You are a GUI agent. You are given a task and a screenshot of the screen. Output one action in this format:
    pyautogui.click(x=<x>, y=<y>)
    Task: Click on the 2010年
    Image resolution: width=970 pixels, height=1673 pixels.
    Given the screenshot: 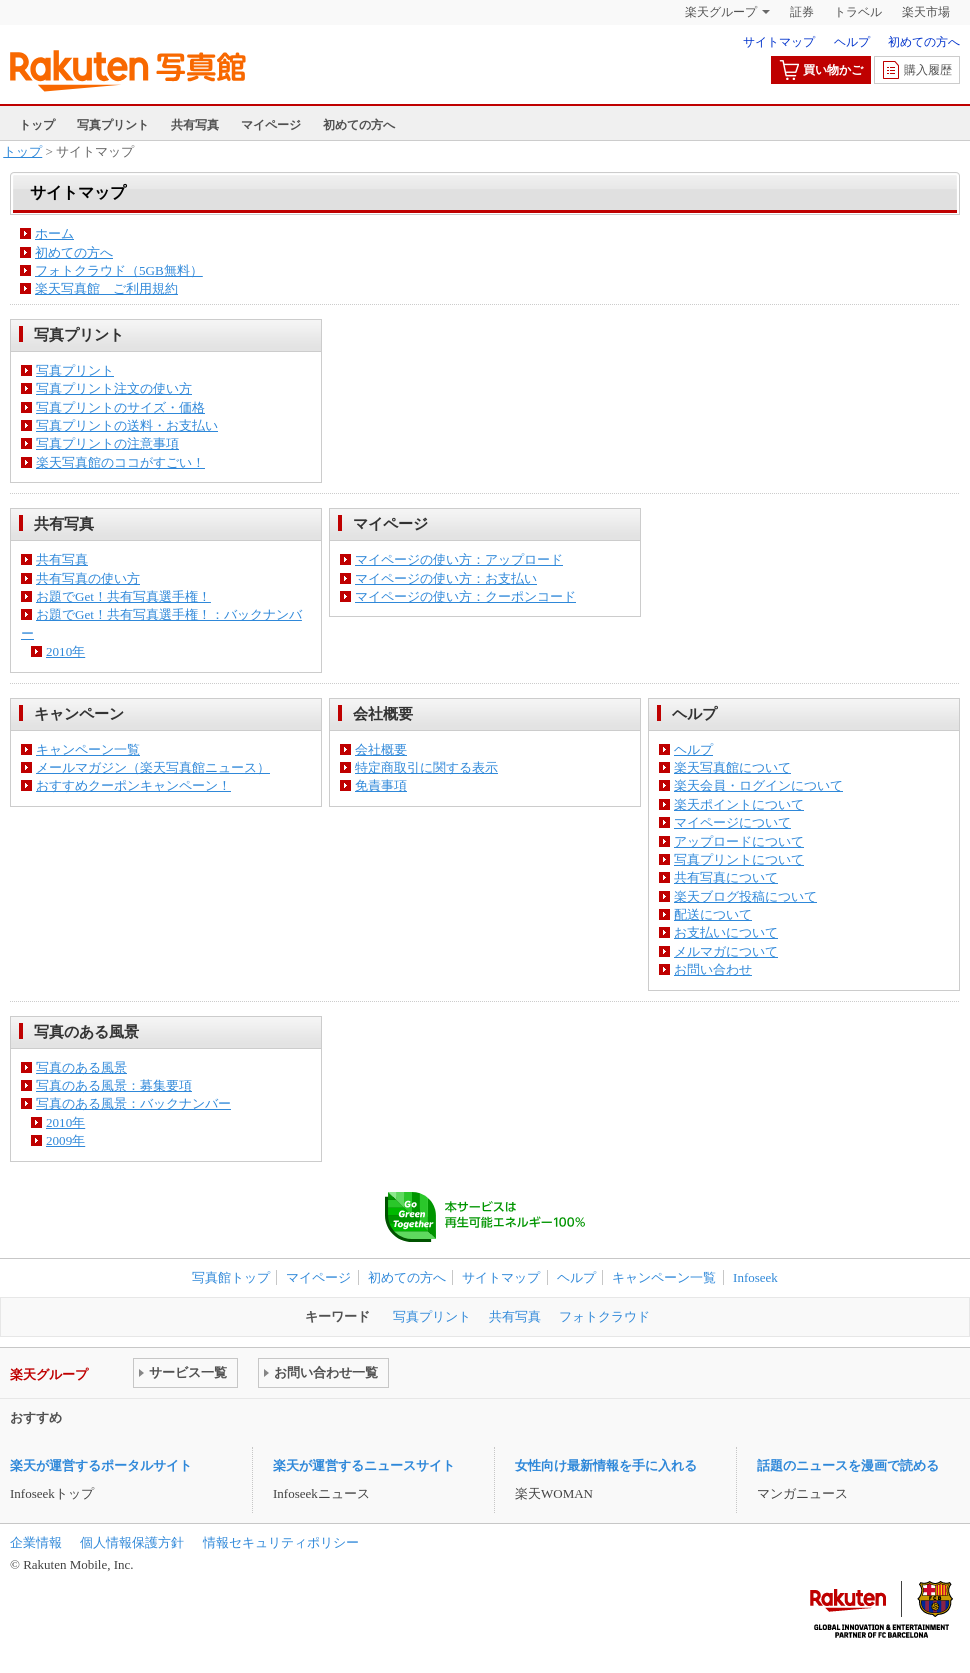 What is the action you would take?
    pyautogui.click(x=65, y=651)
    